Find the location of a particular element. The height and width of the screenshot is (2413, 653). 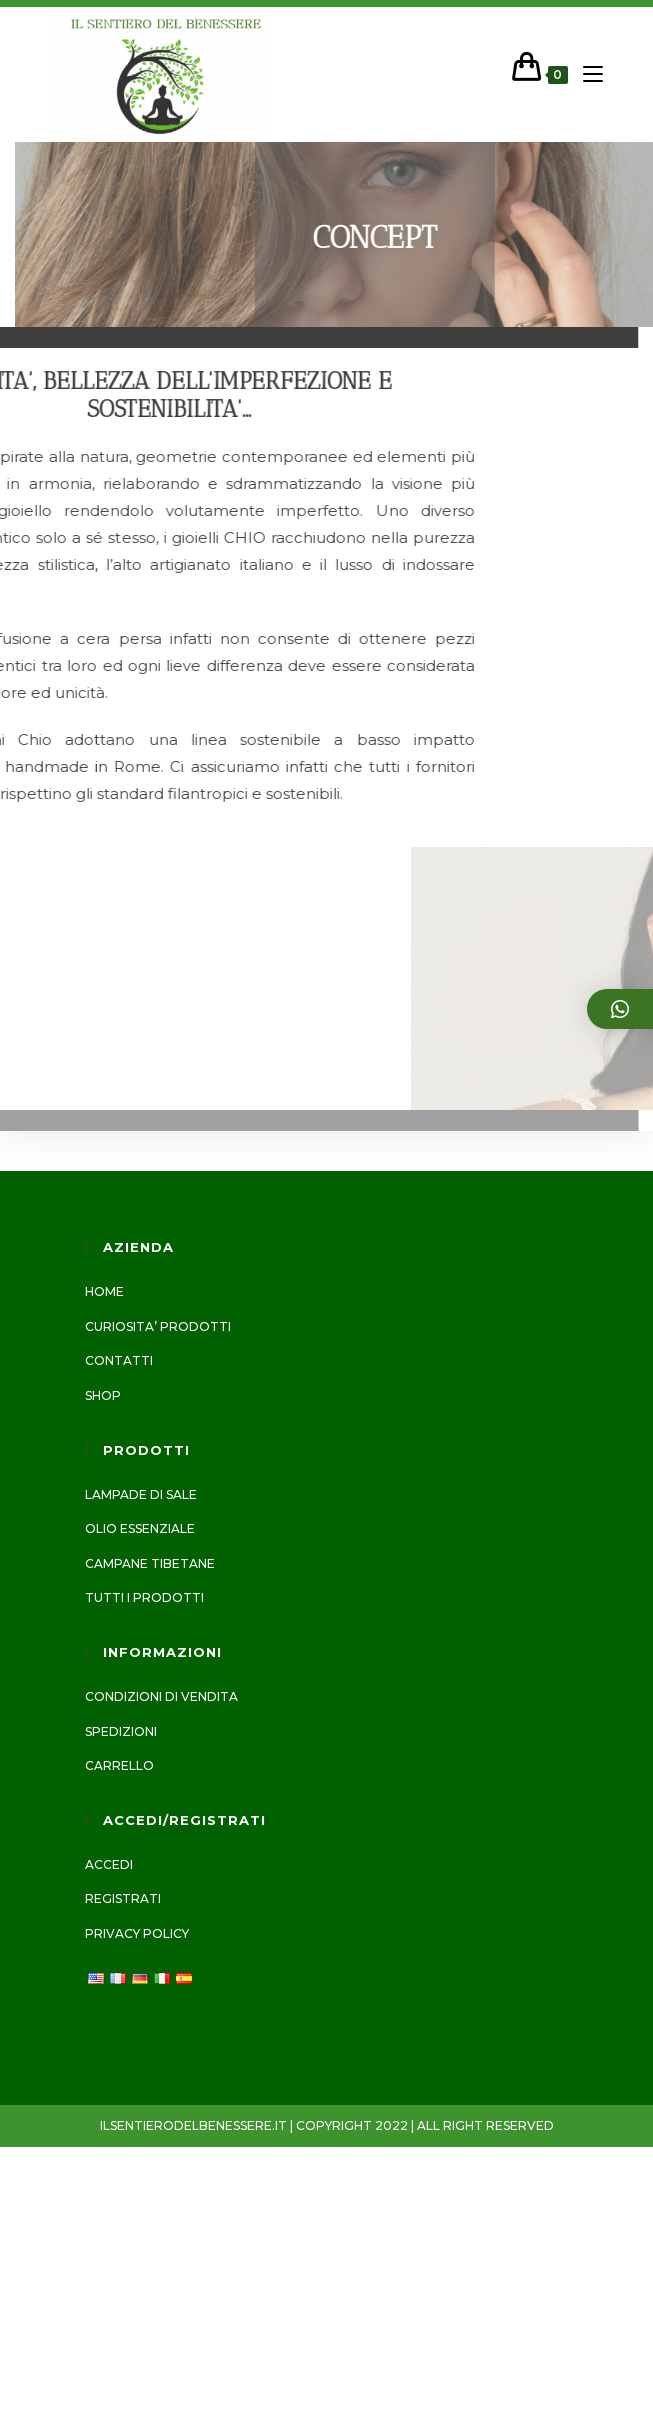

Accedi is located at coordinates (109, 1864).